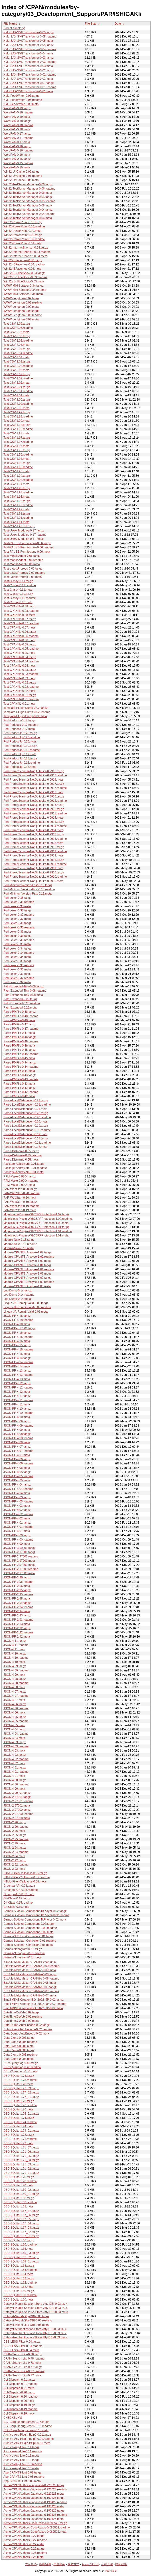 This screenshot has height=2576, width=152. I want to click on XML-SAX-SVGTransformer-0.05.readme, so click(29, 36).